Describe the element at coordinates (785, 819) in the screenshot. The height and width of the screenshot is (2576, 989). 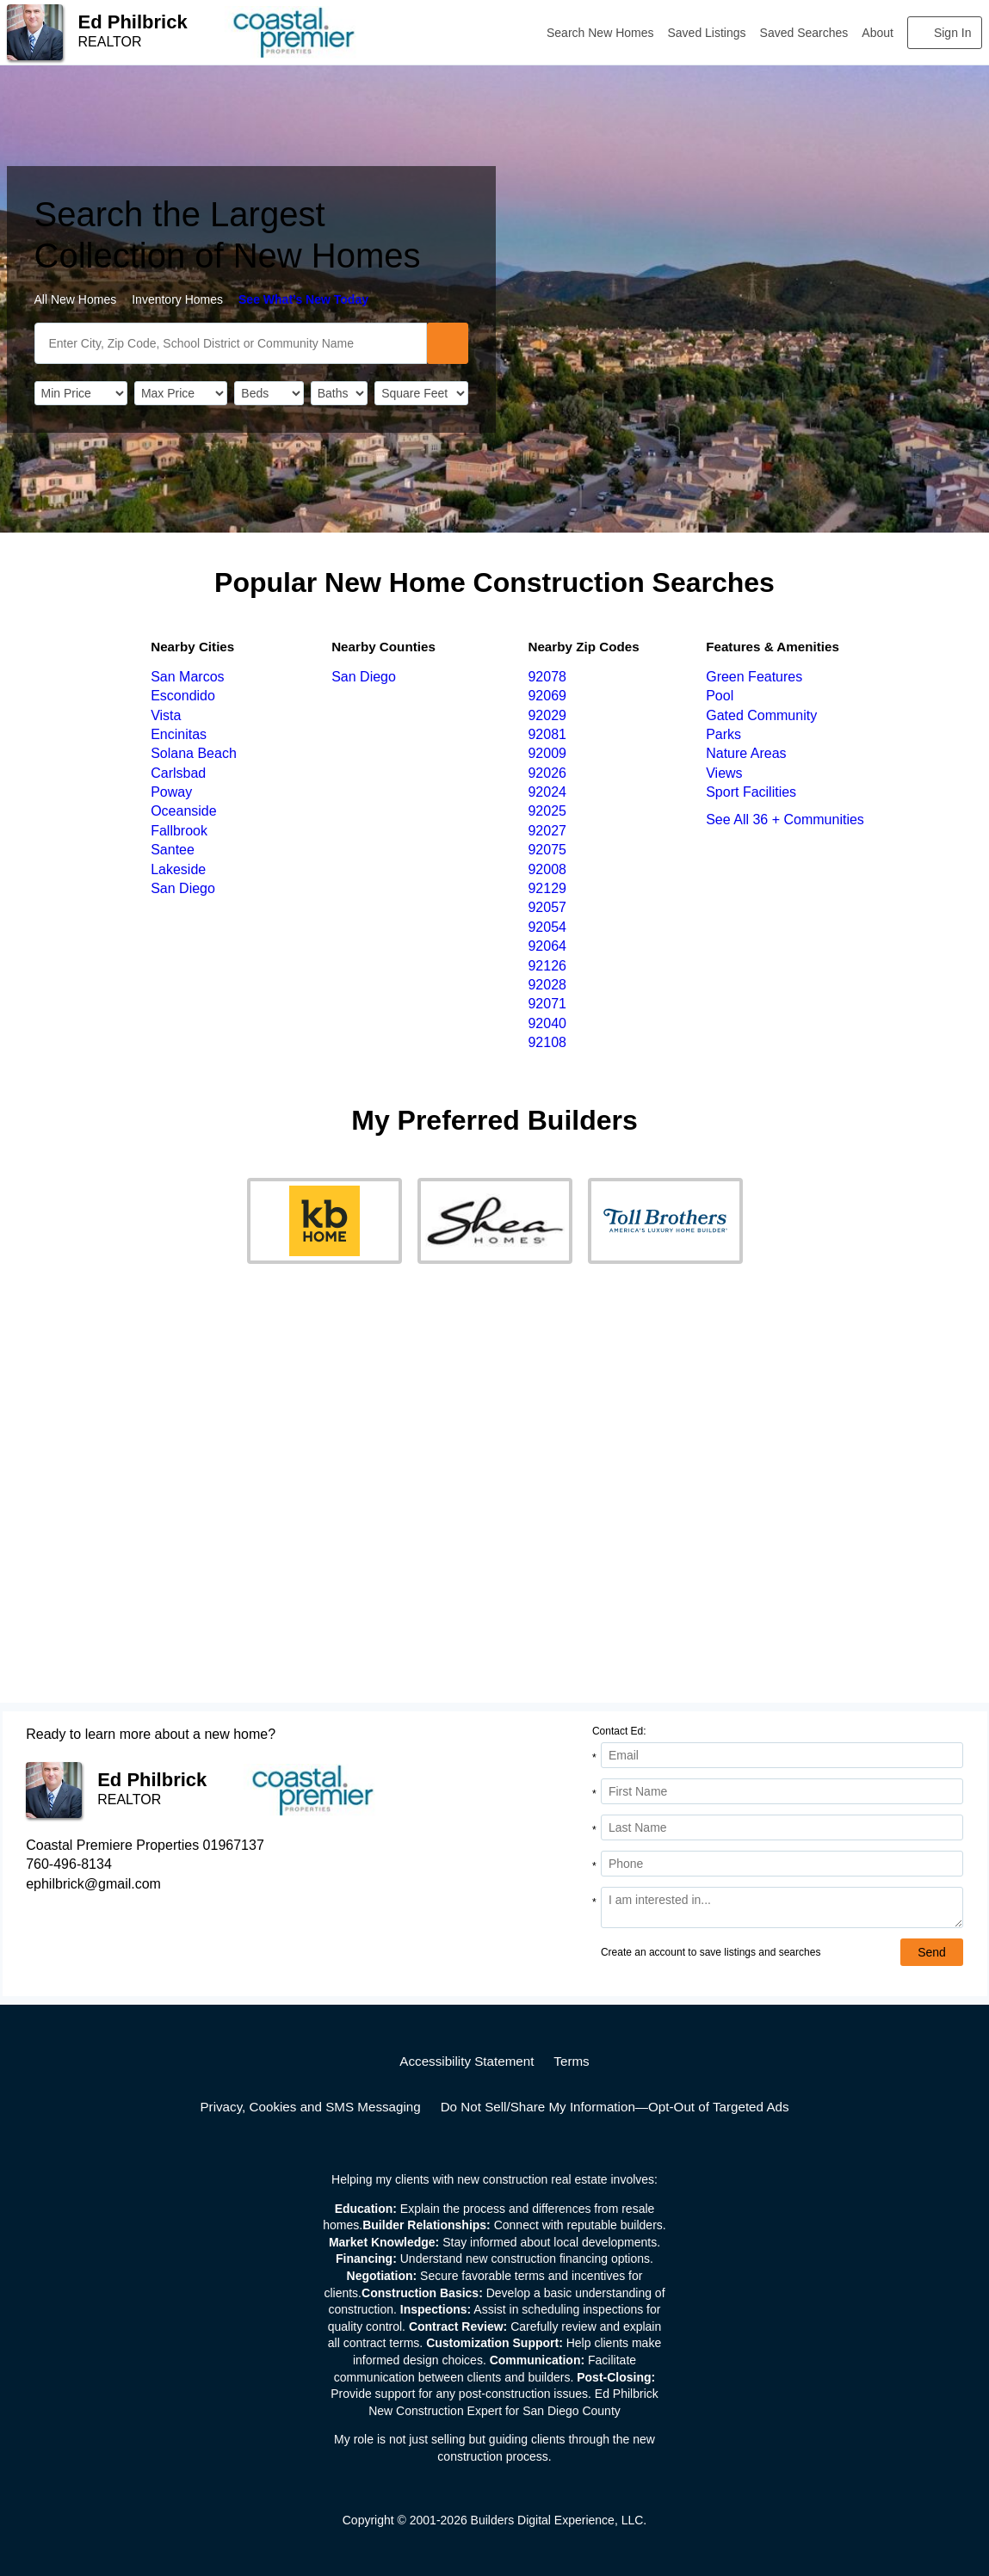
I see `See All 36 + Communities` at that location.